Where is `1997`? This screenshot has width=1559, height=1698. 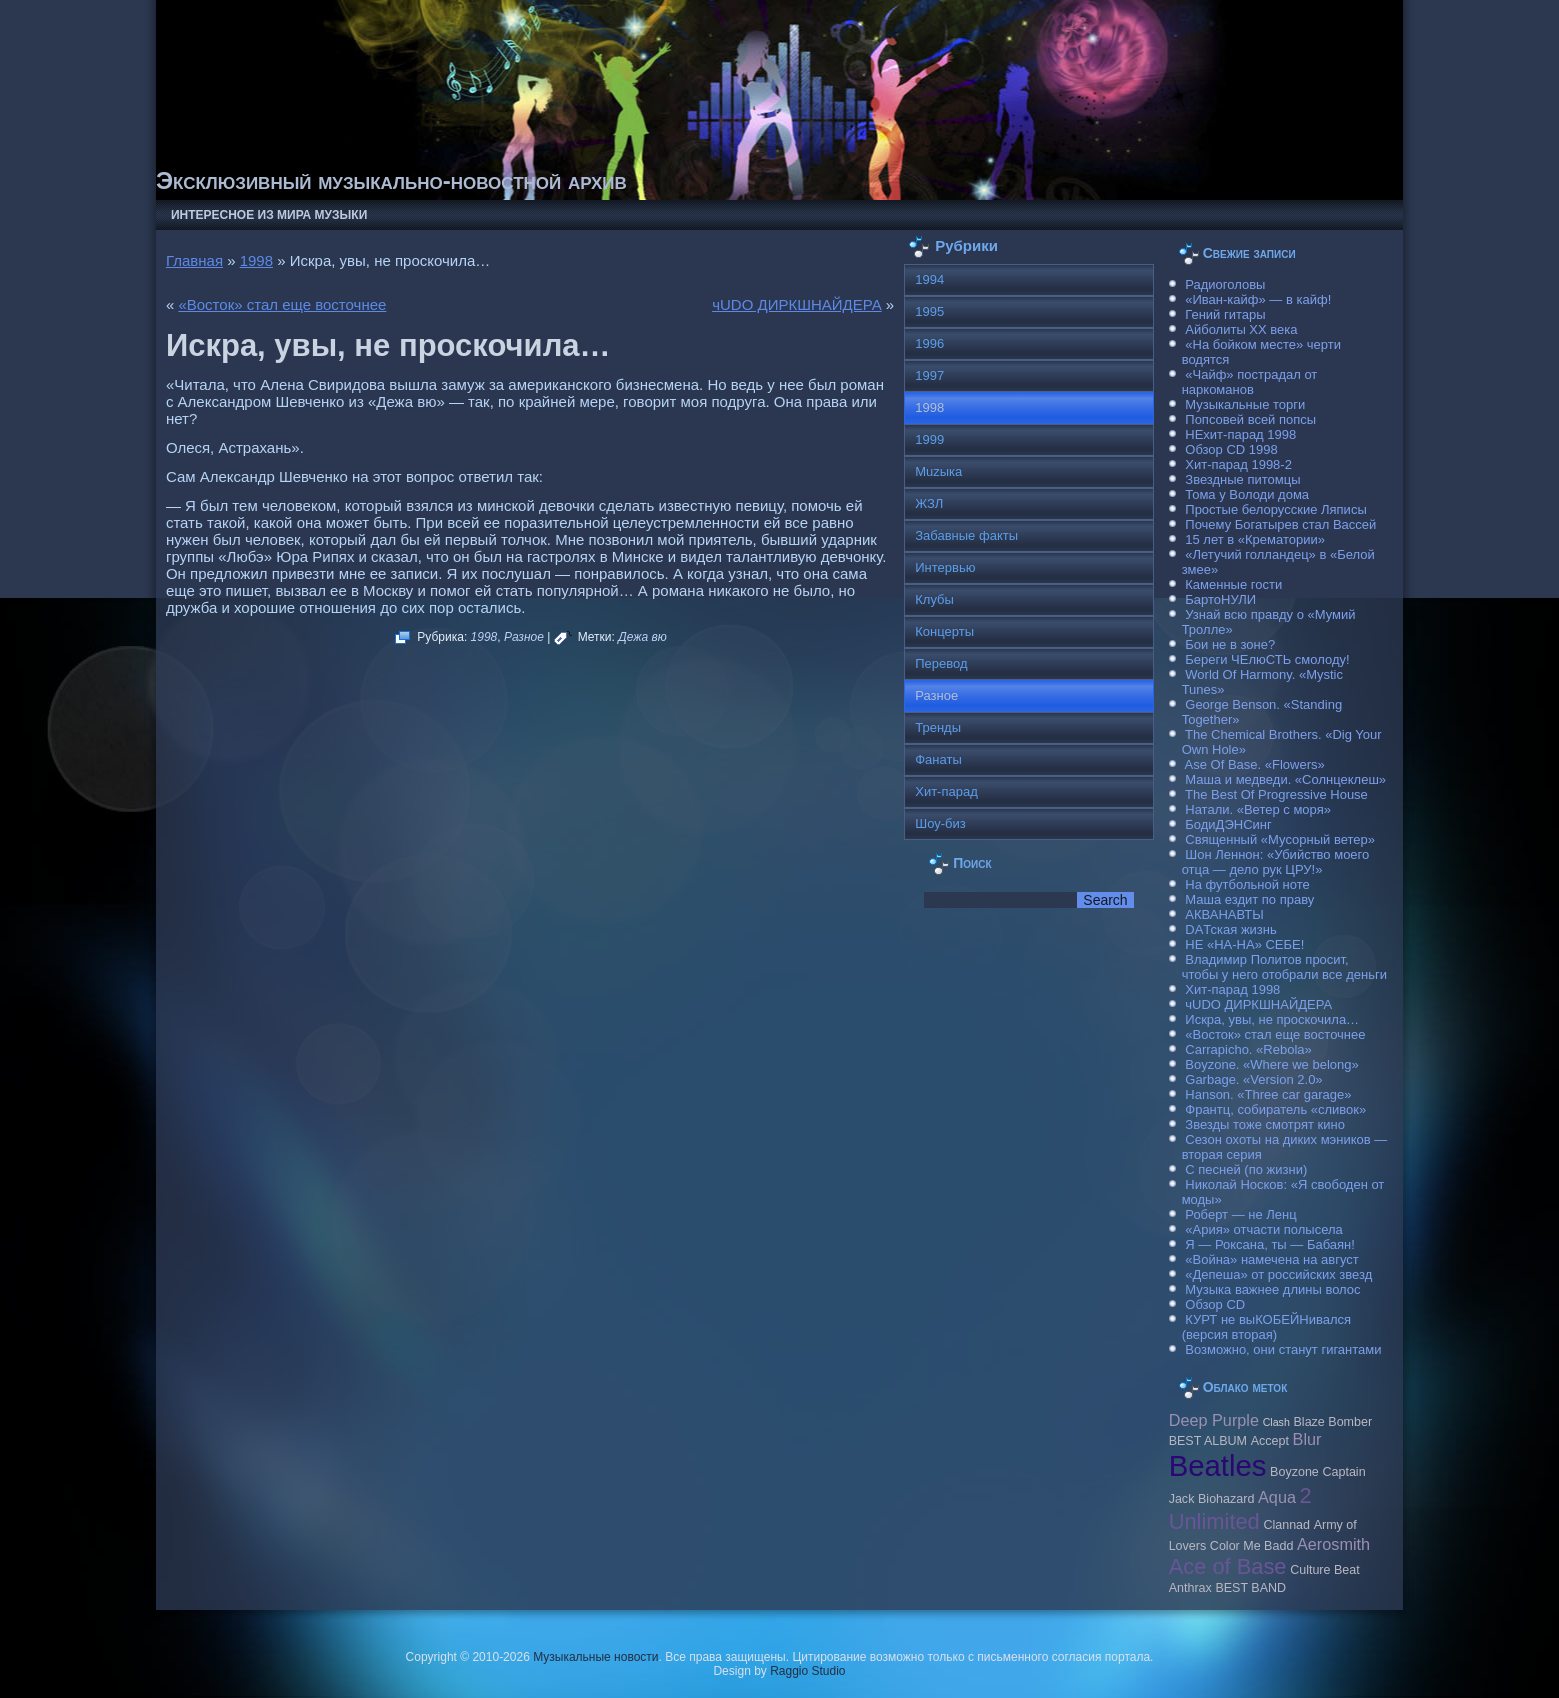 1997 is located at coordinates (929, 375).